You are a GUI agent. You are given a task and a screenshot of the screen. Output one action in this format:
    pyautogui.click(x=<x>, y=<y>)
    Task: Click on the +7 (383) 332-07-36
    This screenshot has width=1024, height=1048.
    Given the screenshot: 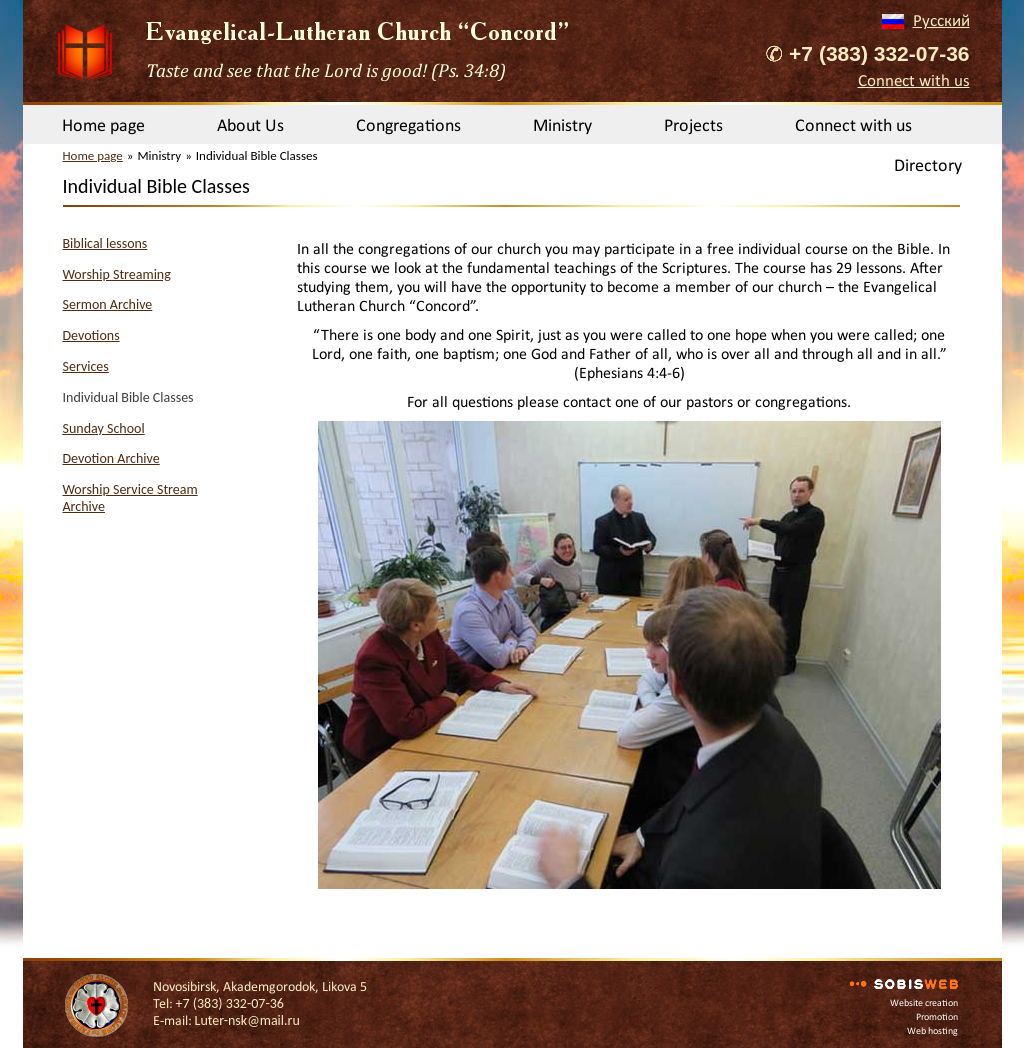 What is the action you would take?
    pyautogui.click(x=879, y=53)
    